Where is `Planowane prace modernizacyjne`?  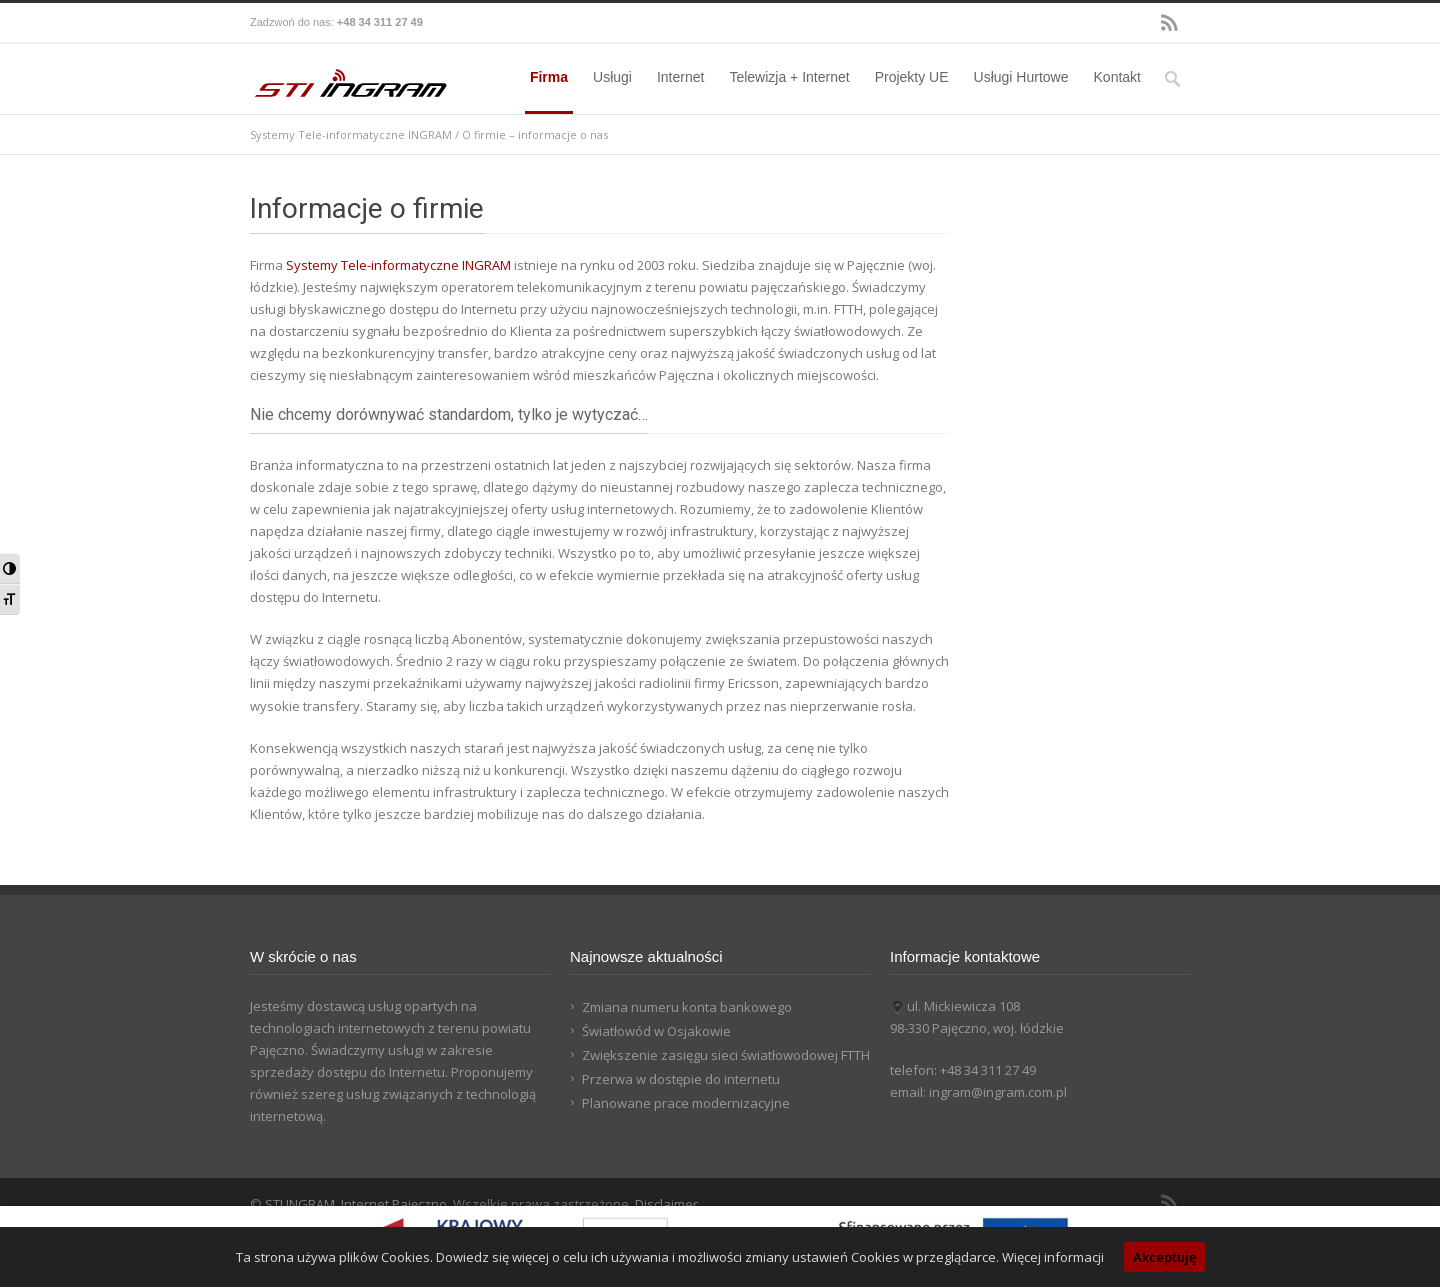 Planowane prace modernizacyjne is located at coordinates (686, 1103).